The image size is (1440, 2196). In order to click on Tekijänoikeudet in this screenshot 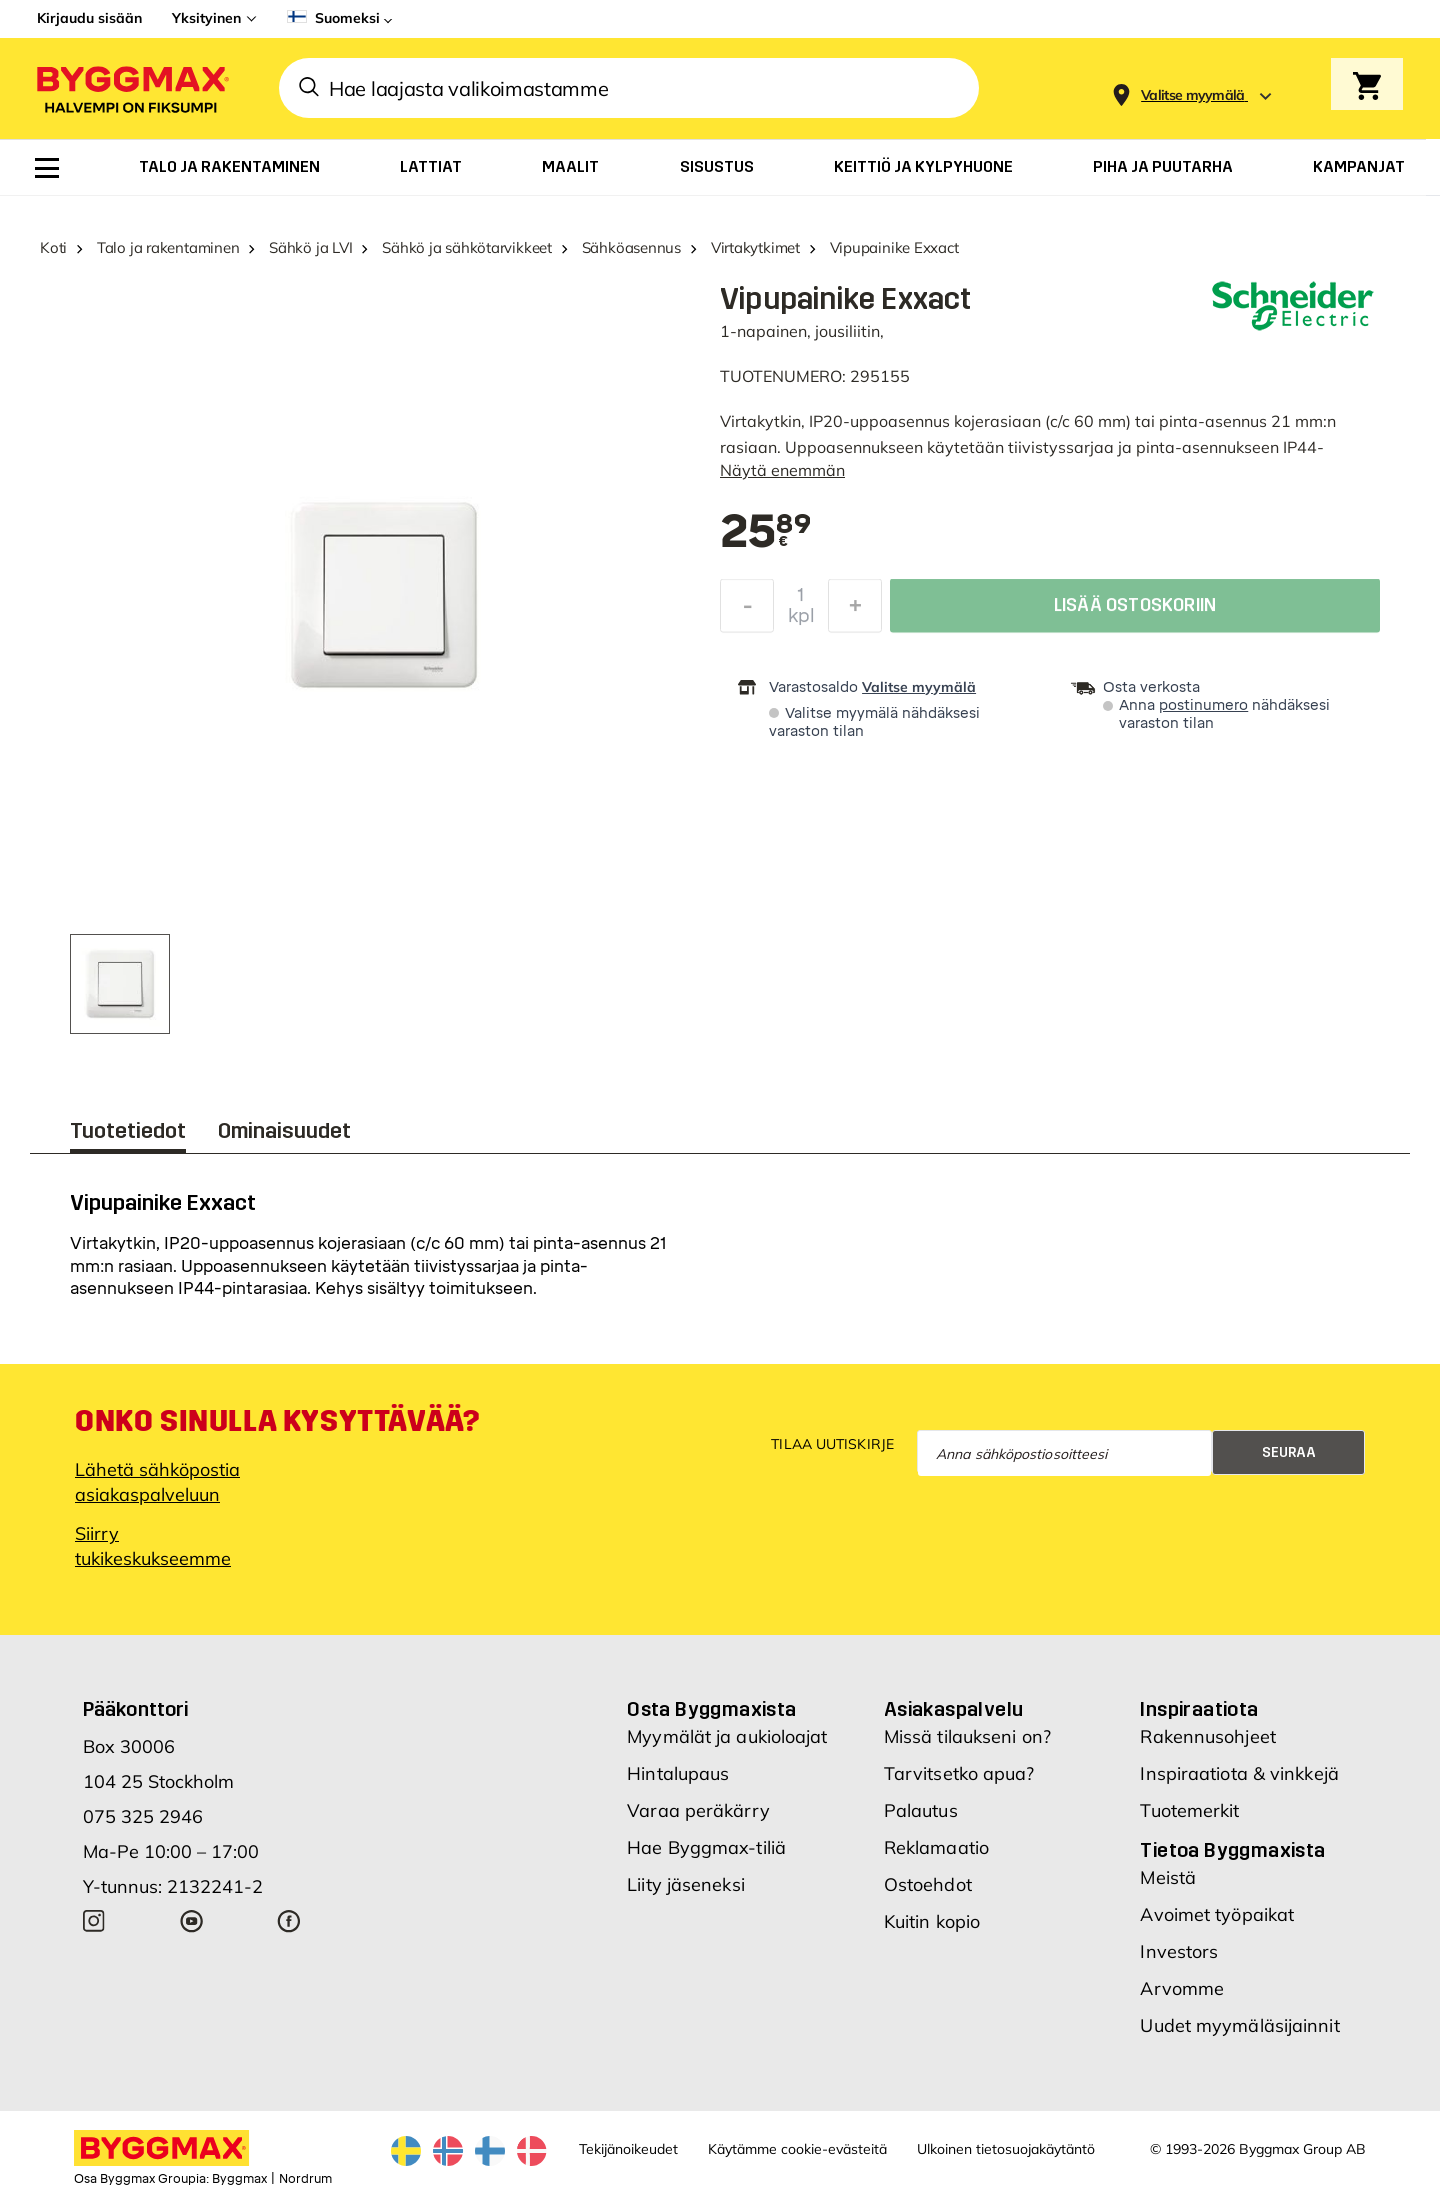, I will do `click(628, 2149)`.